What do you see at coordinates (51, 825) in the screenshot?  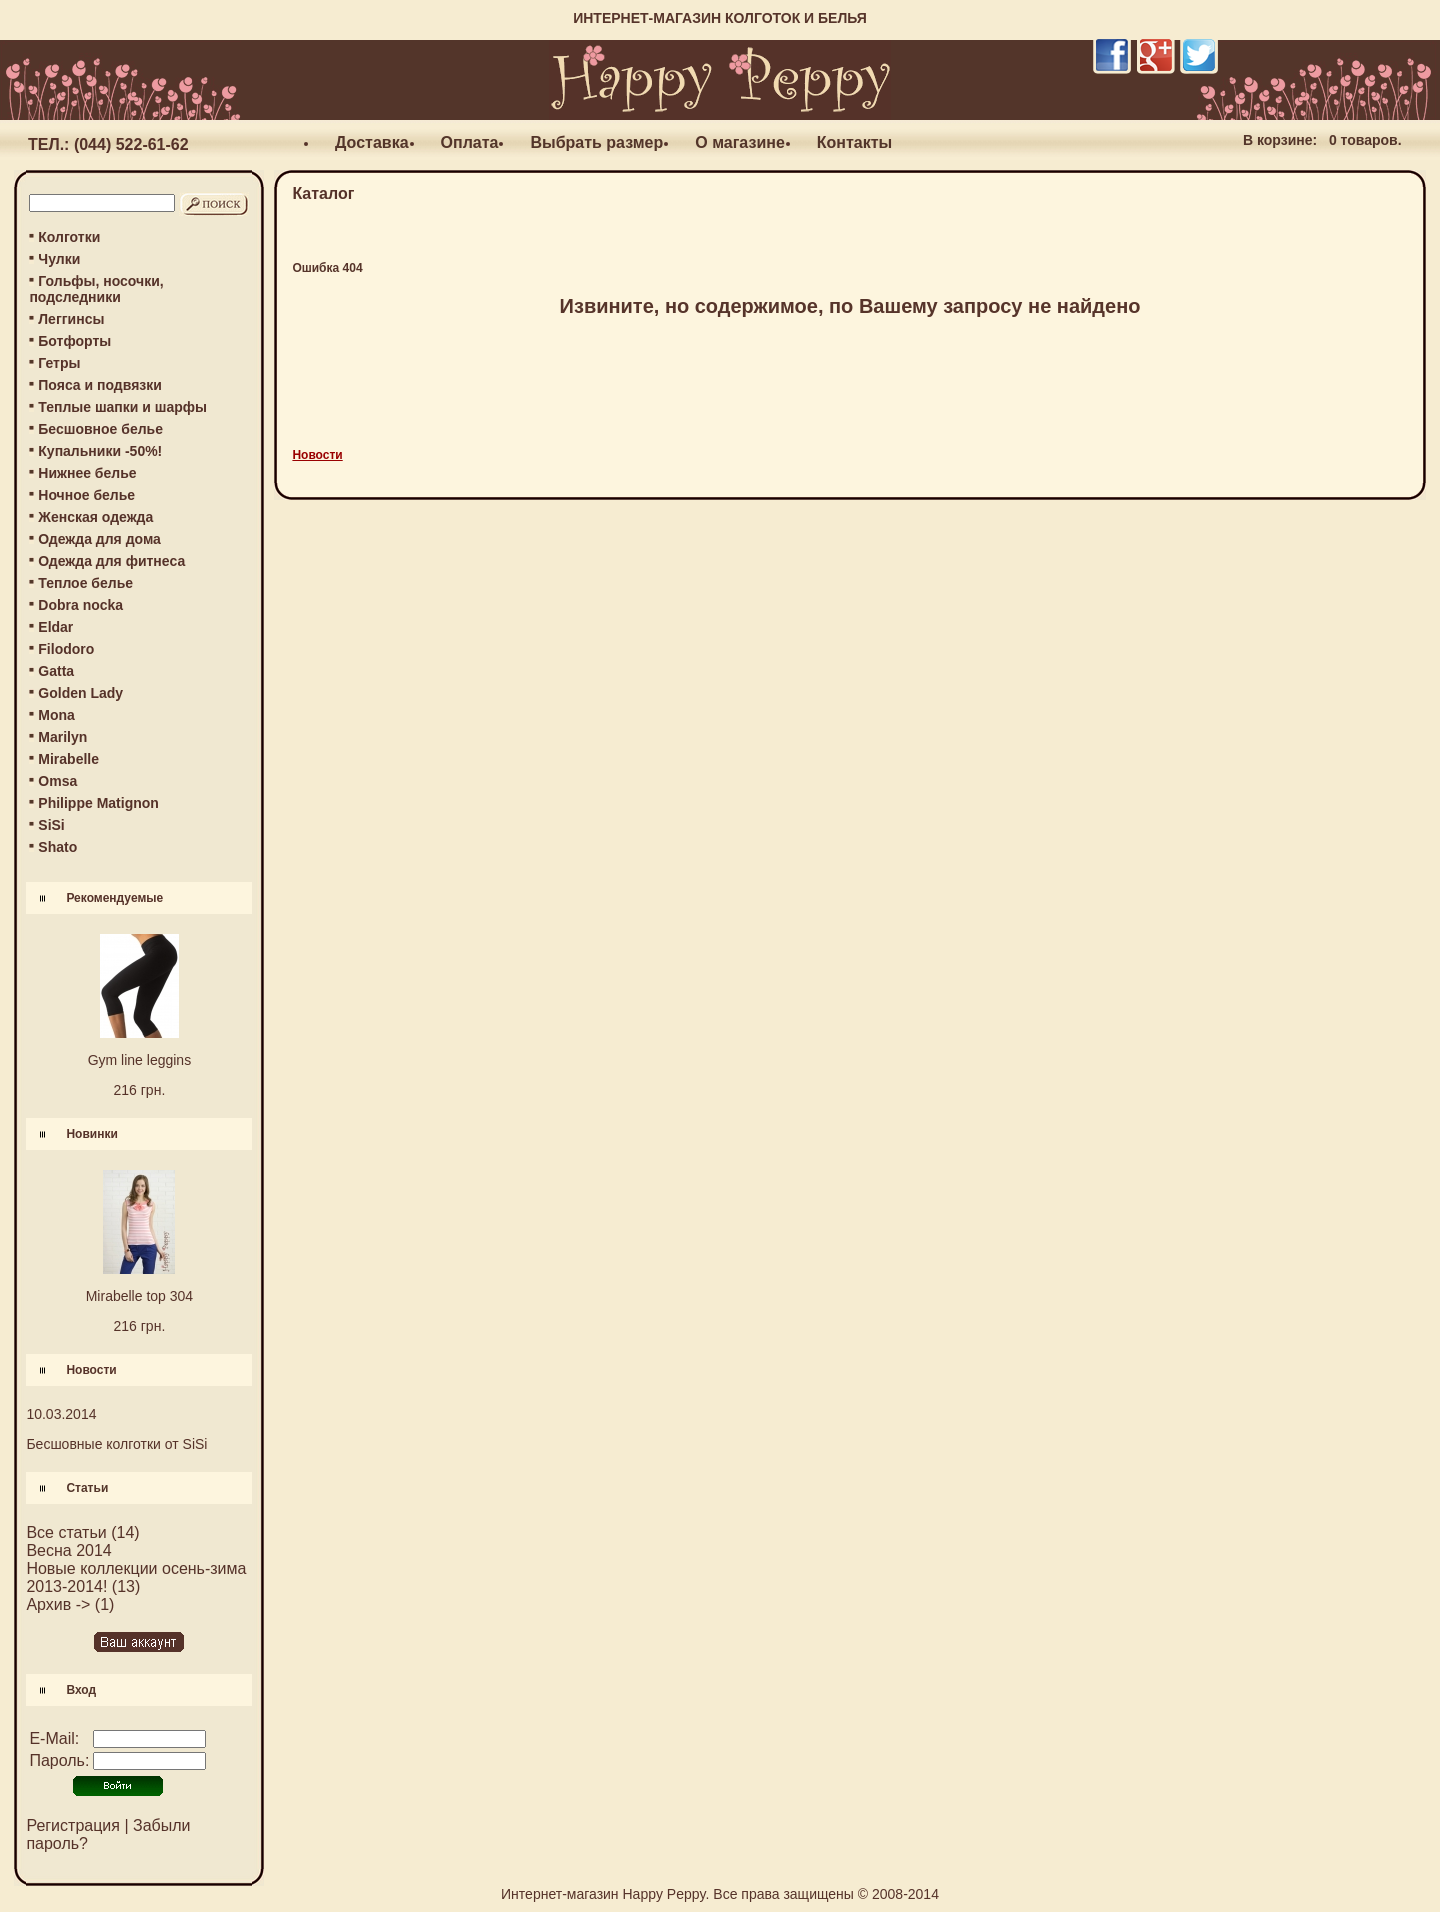 I see `SiSi` at bounding box center [51, 825].